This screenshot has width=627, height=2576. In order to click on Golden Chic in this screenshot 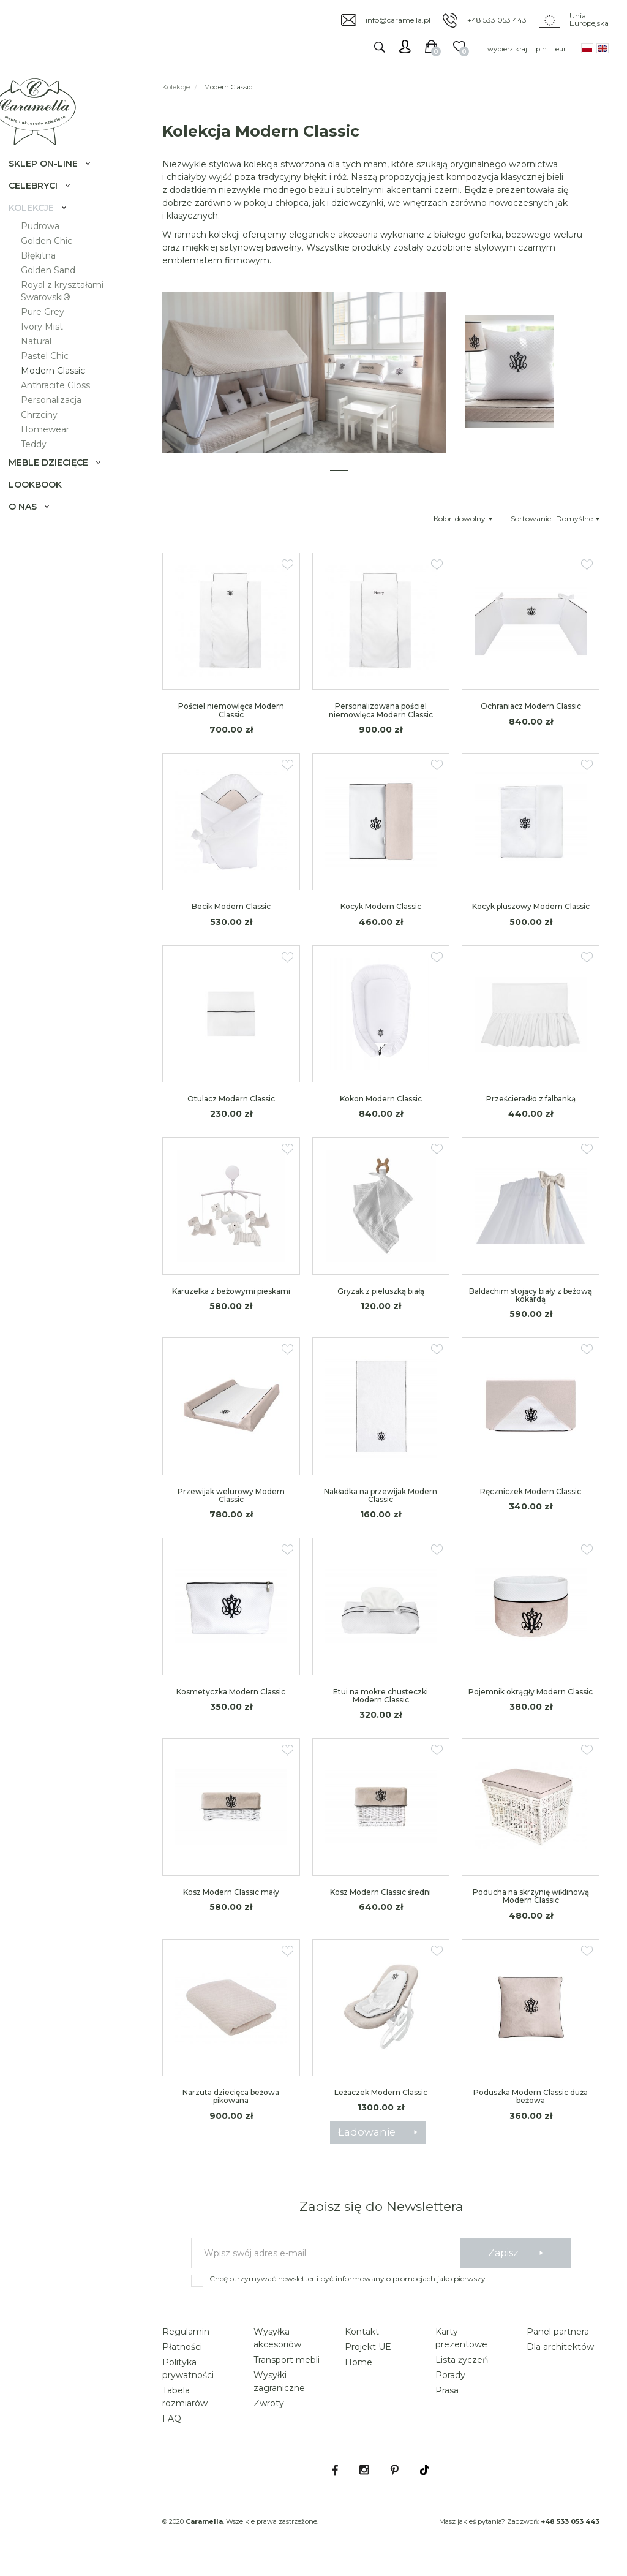, I will do `click(56, 258)`.